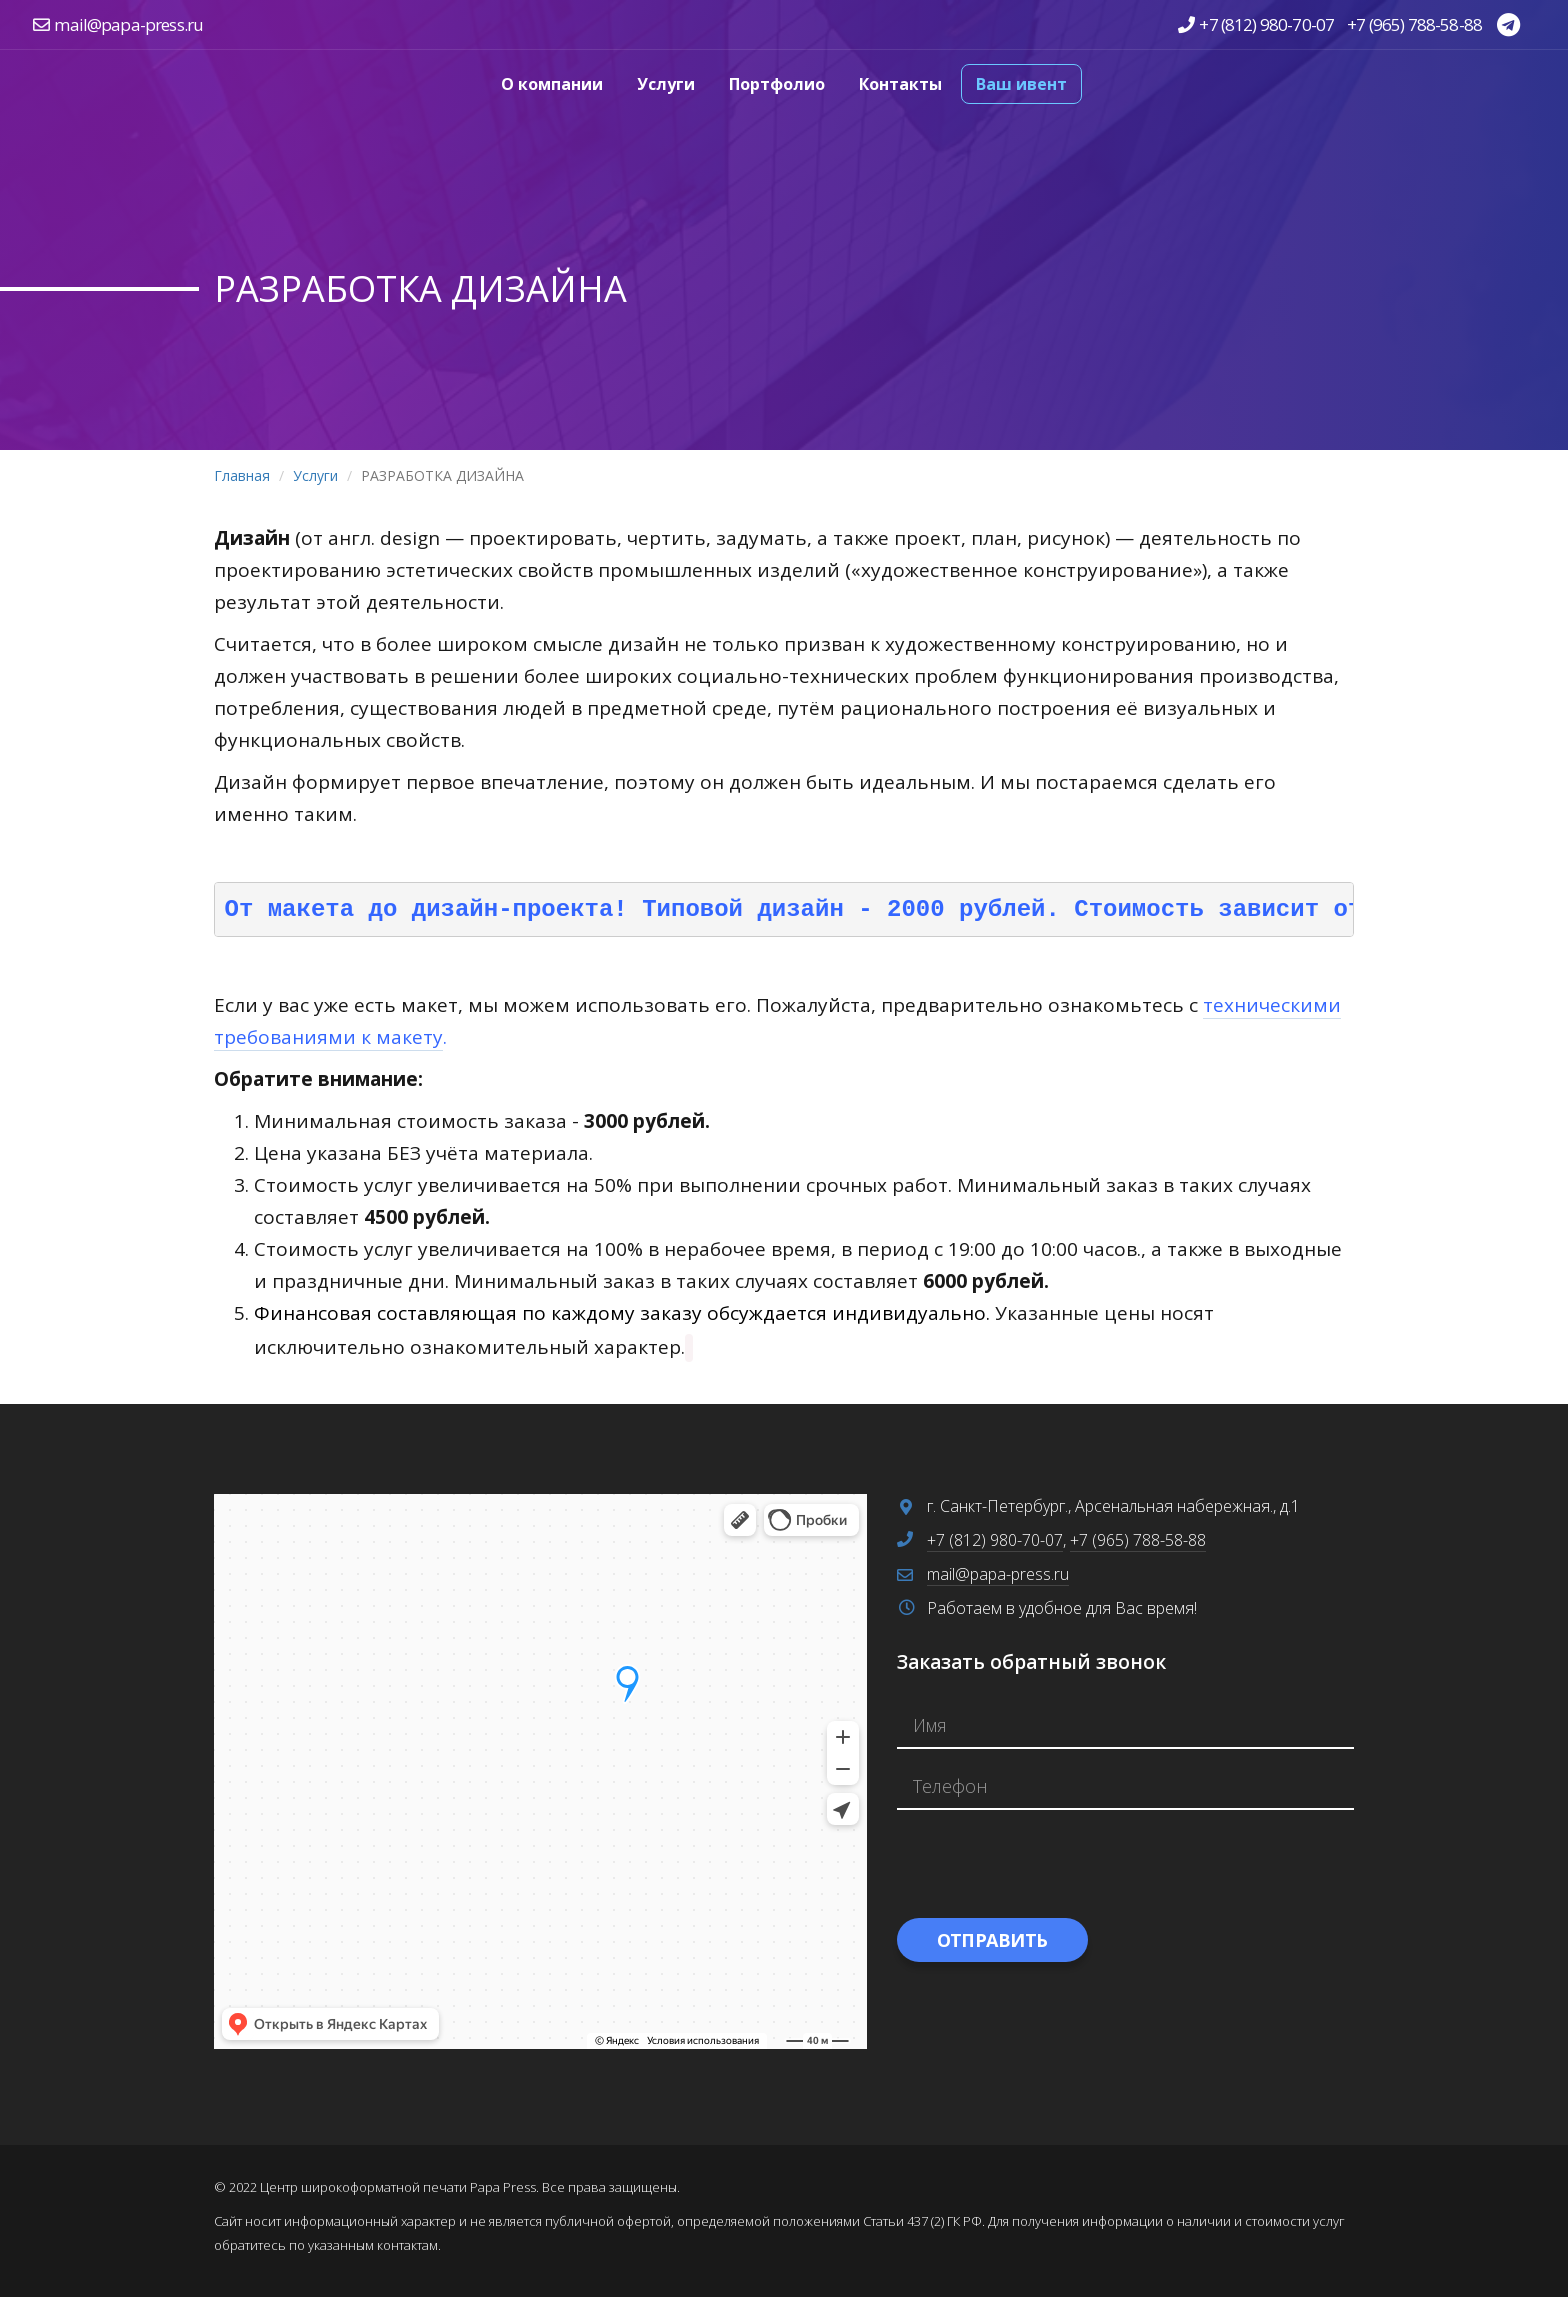 Image resolution: width=1568 pixels, height=2297 pixels. What do you see at coordinates (1414, 24) in the screenshot?
I see `+7 (965) 788-58-88` at bounding box center [1414, 24].